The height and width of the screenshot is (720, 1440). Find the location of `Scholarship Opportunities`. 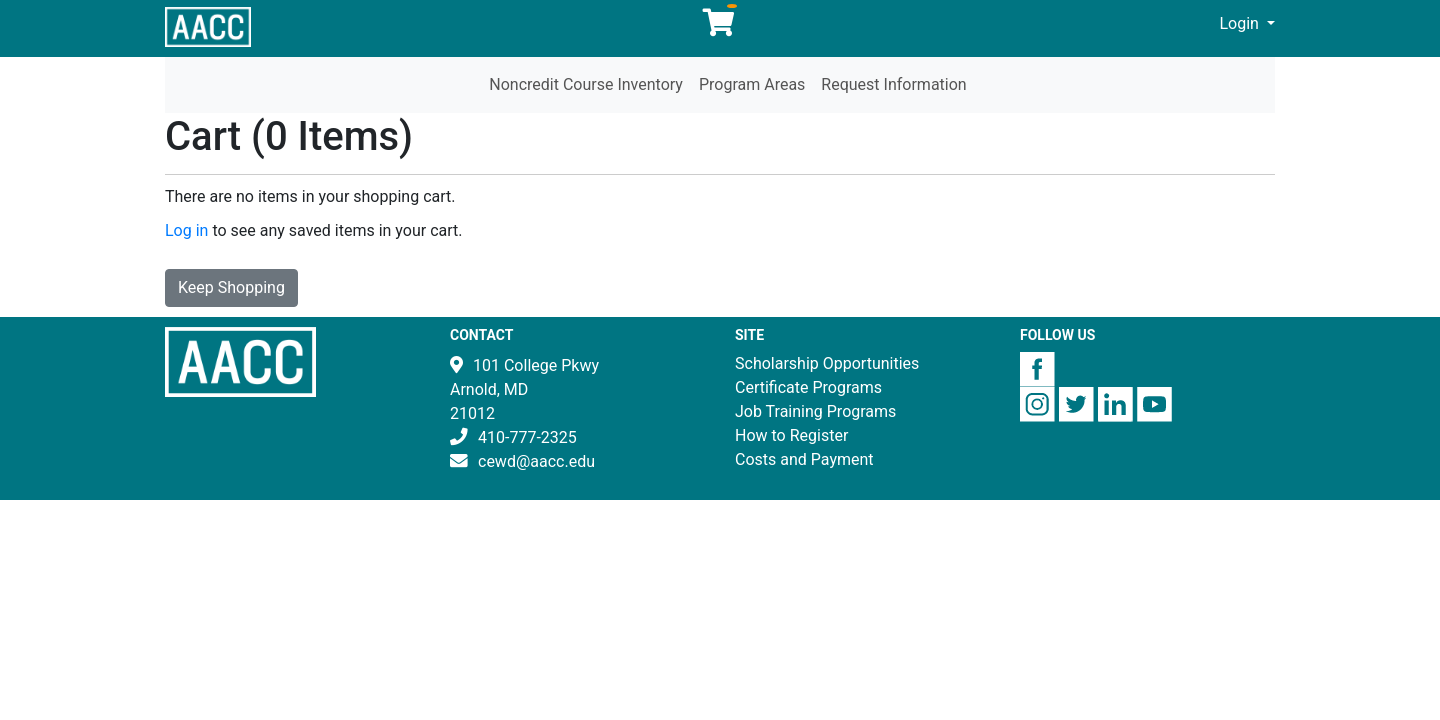

Scholarship Opportunities is located at coordinates (827, 363).